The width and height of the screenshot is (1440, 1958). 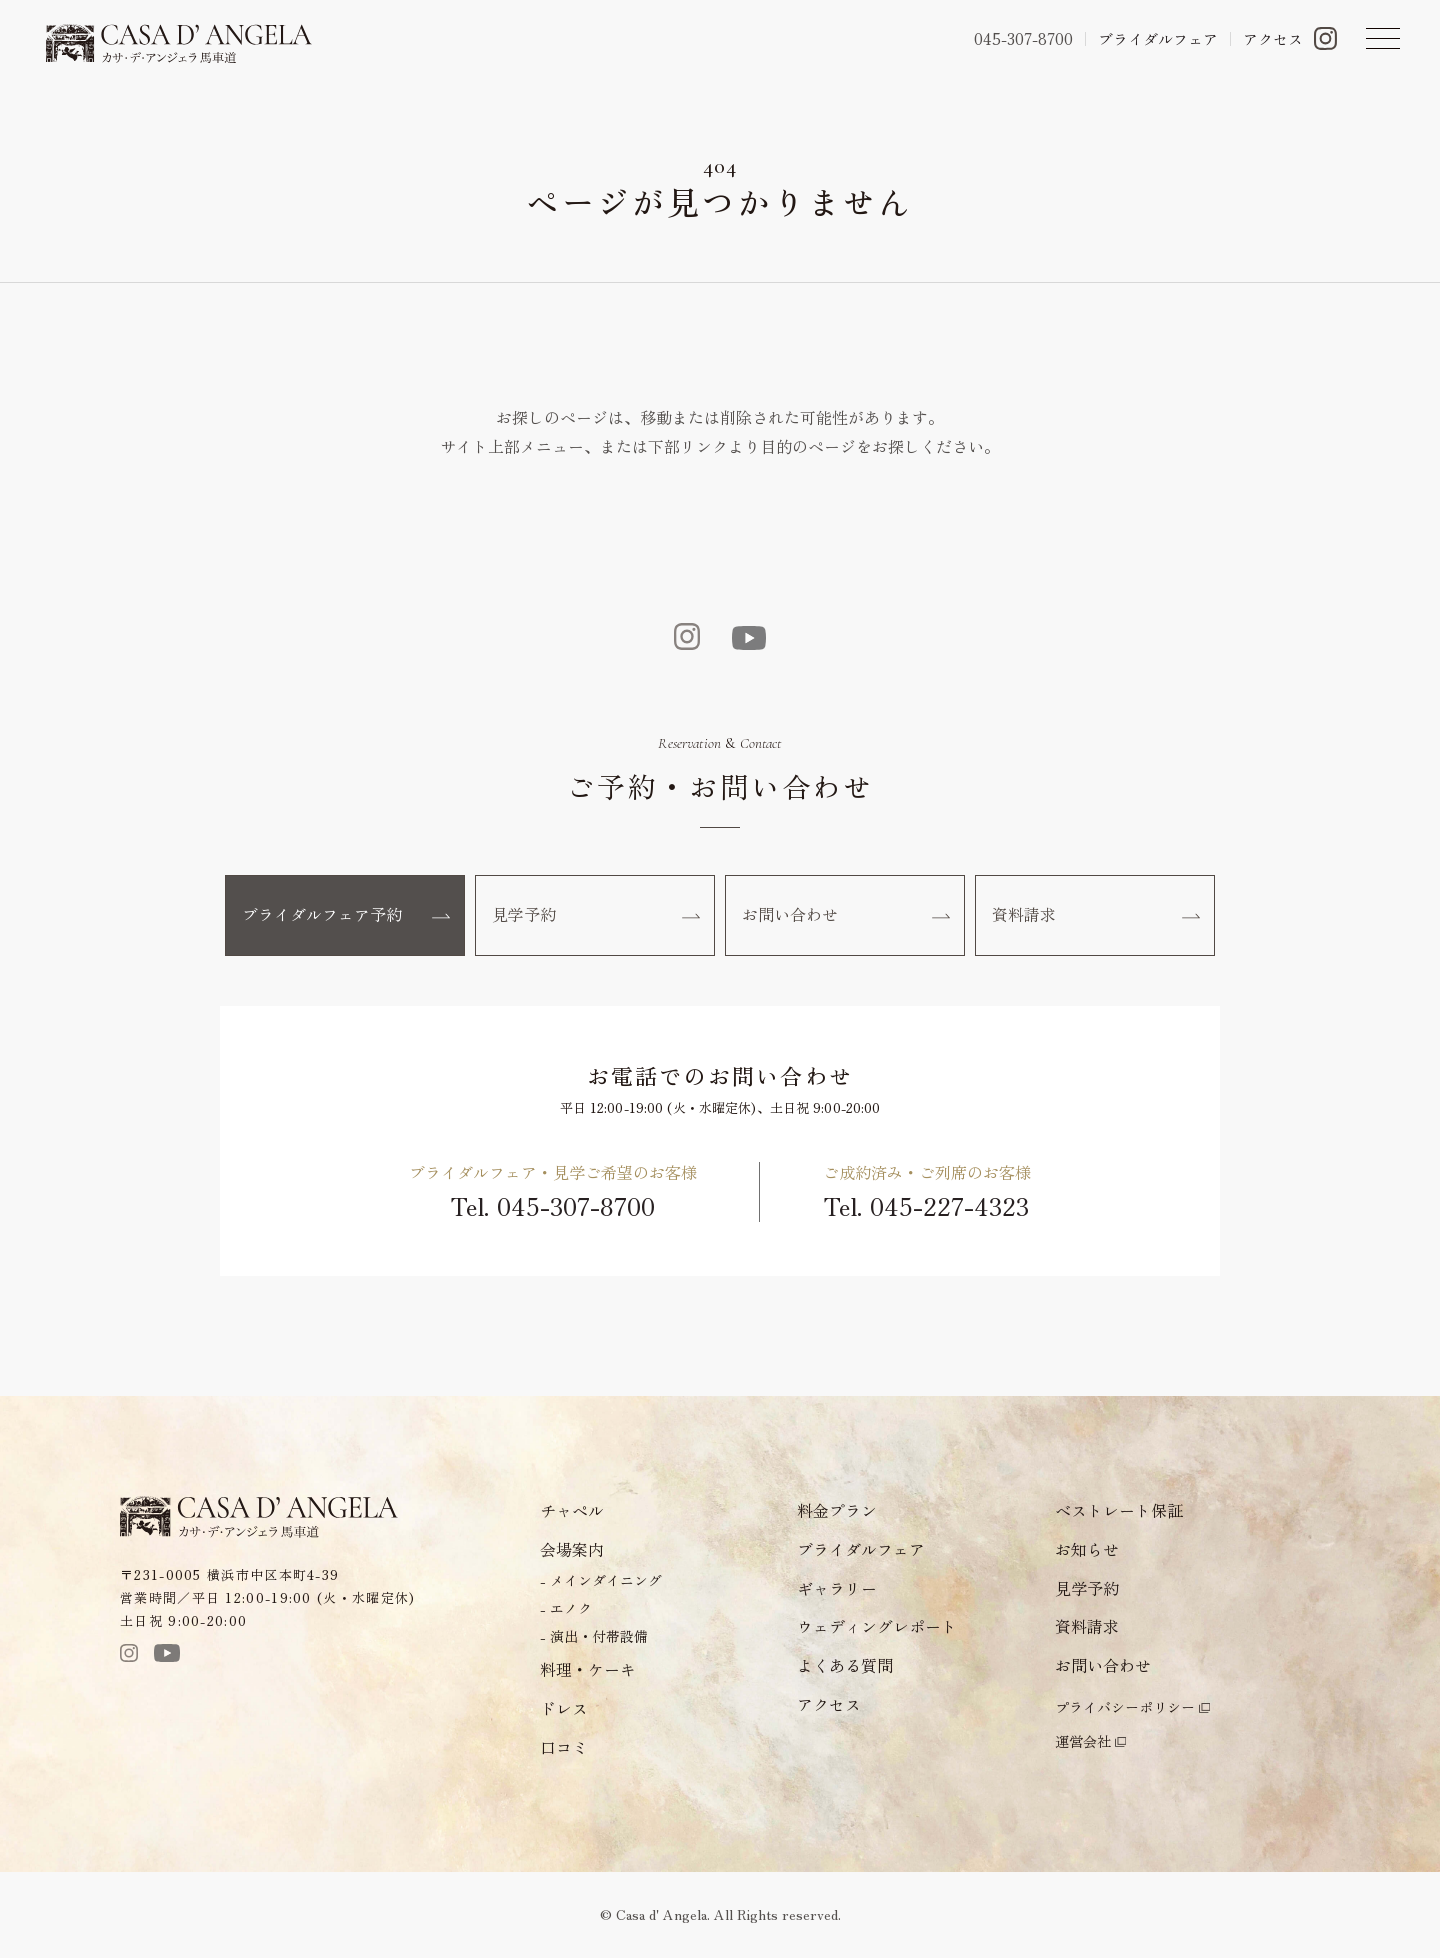 What do you see at coordinates (846, 916) in the screenshot?
I see `お問い合わせ` at bounding box center [846, 916].